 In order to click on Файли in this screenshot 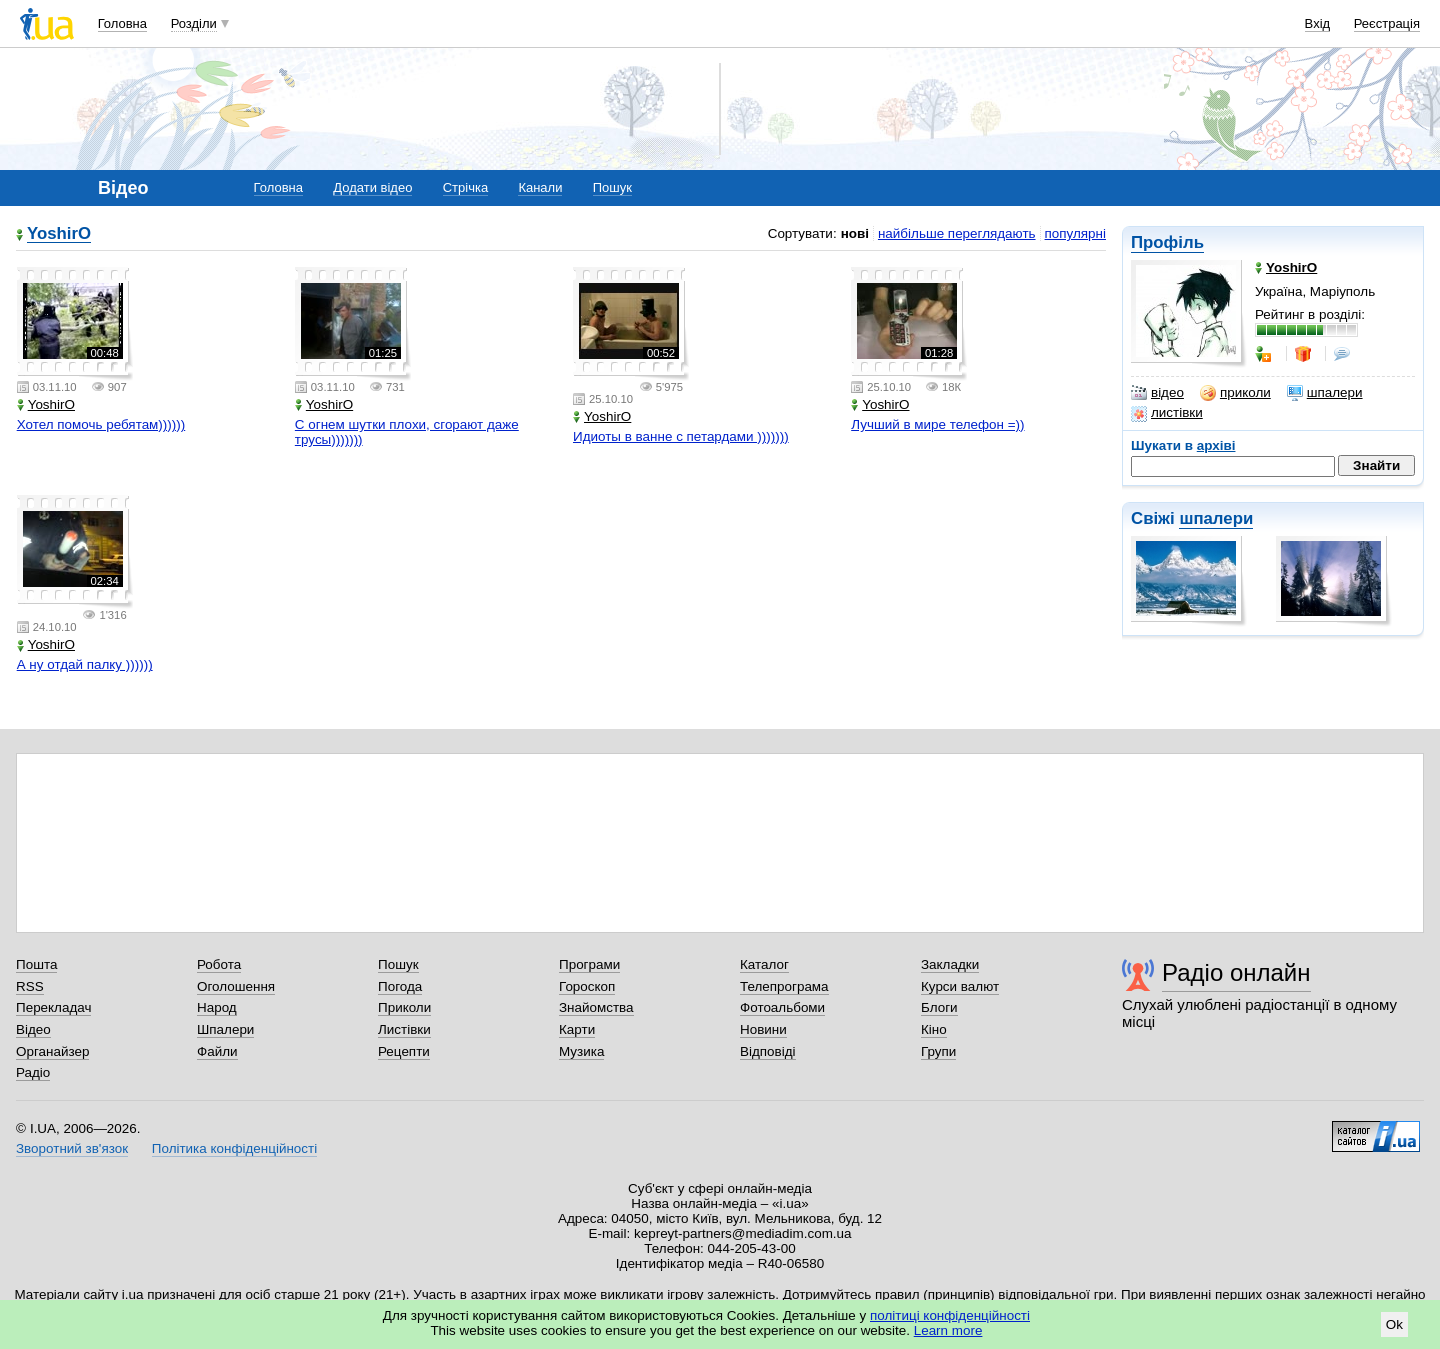, I will do `click(217, 1051)`.